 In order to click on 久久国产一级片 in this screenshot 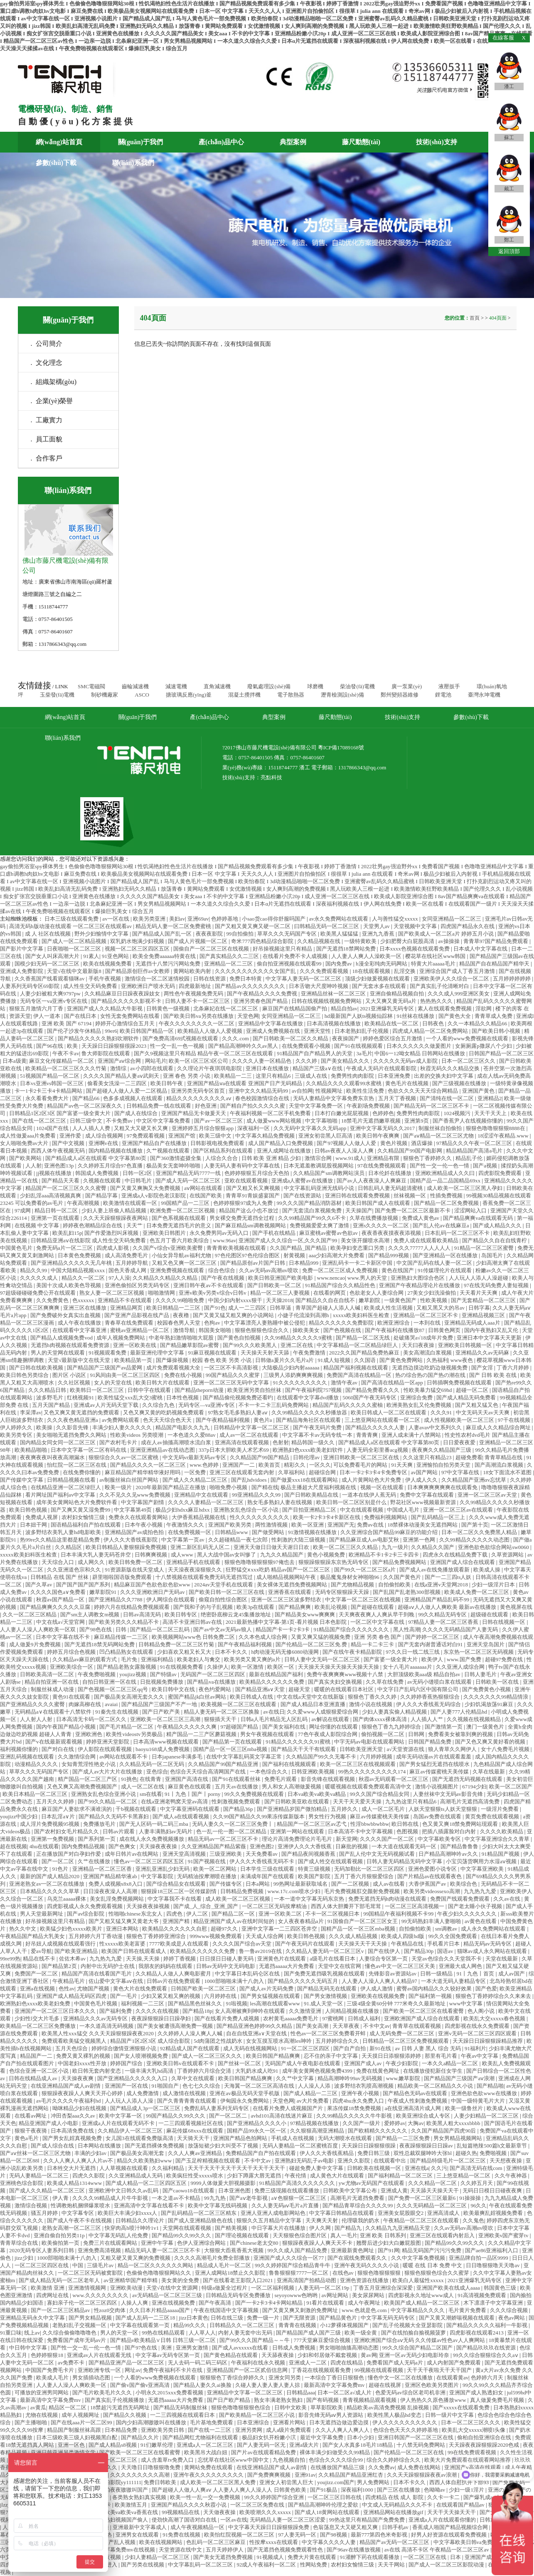, I will do `click(361, 2123)`.